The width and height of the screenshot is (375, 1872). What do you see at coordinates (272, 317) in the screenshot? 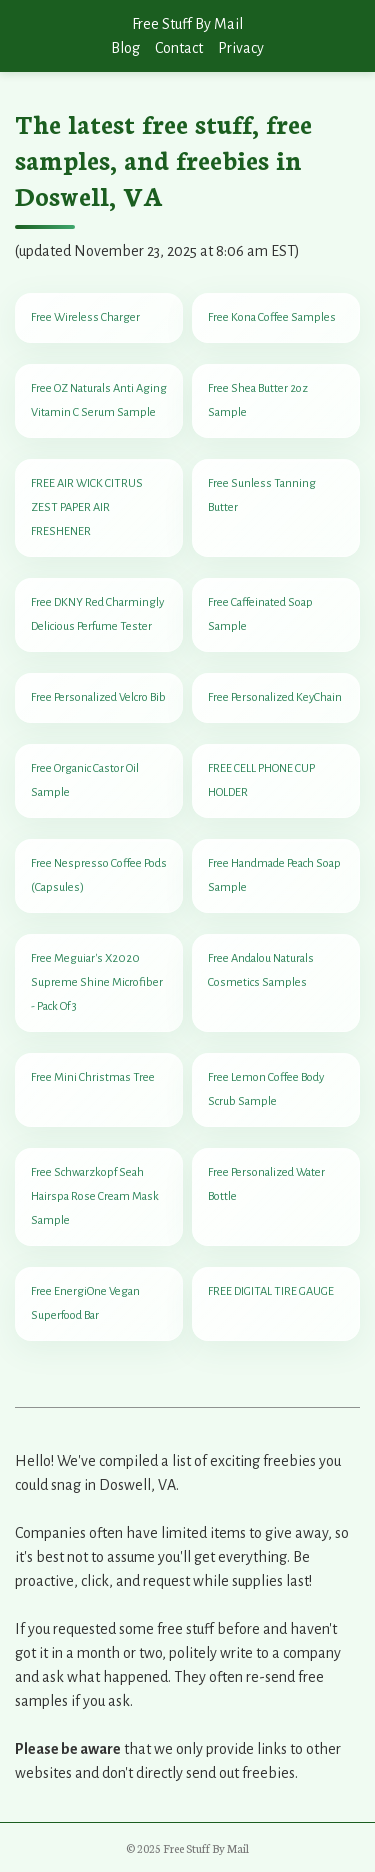
I see `Free Kona Coffee Samples` at bounding box center [272, 317].